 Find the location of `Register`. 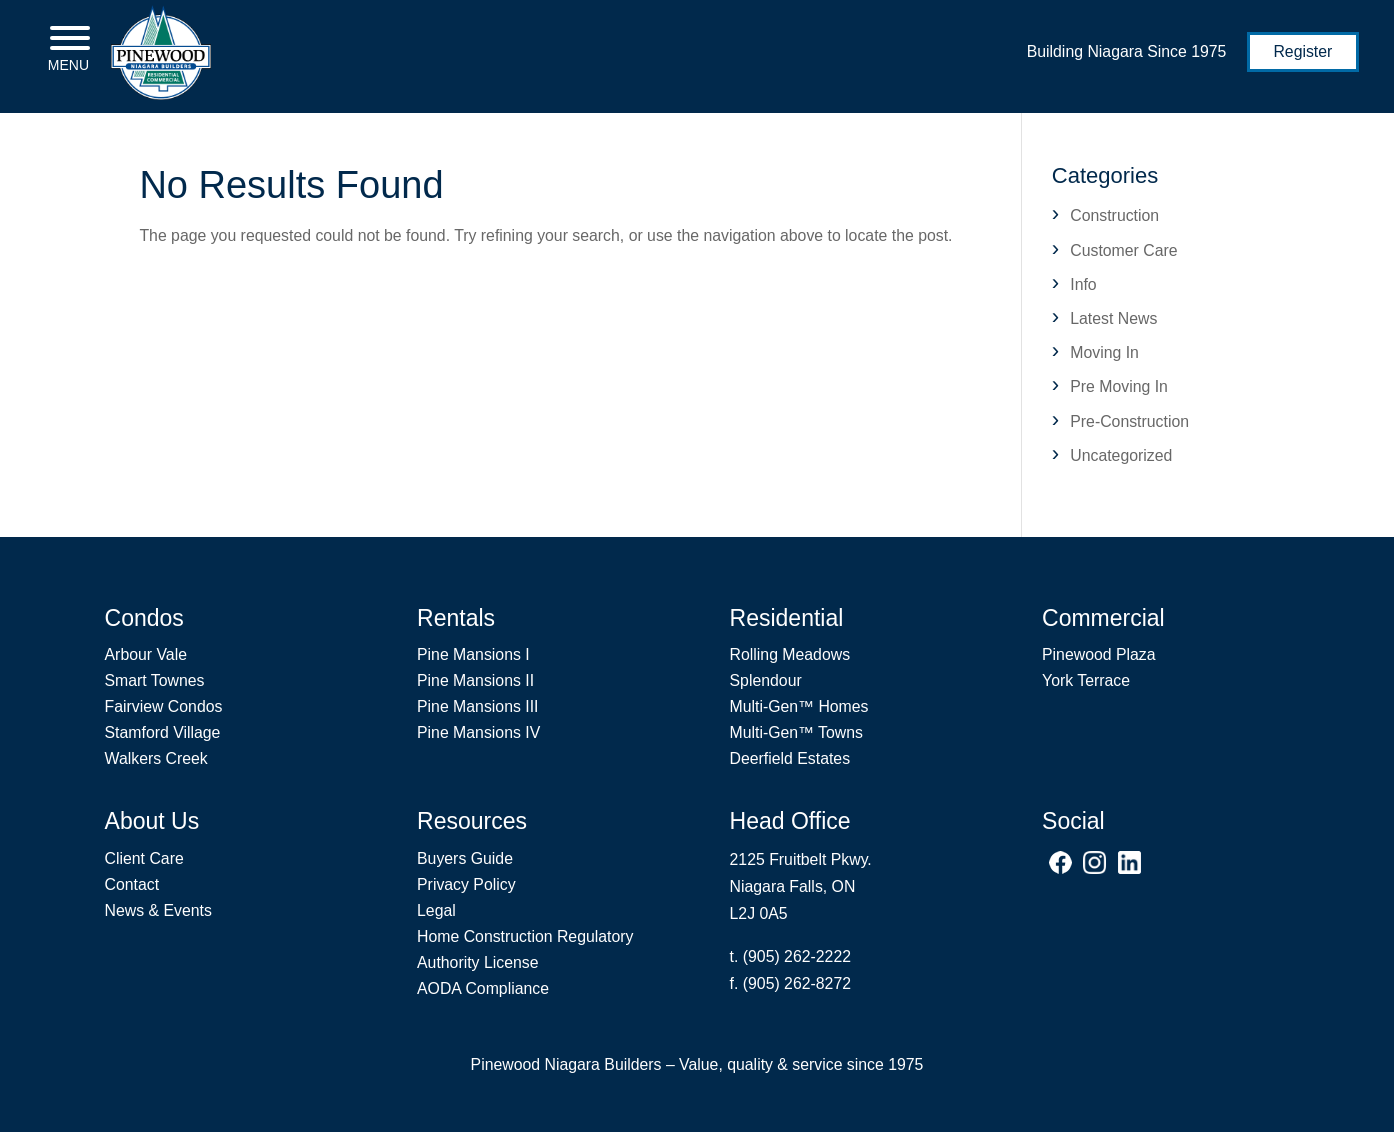

Register is located at coordinates (1302, 51).